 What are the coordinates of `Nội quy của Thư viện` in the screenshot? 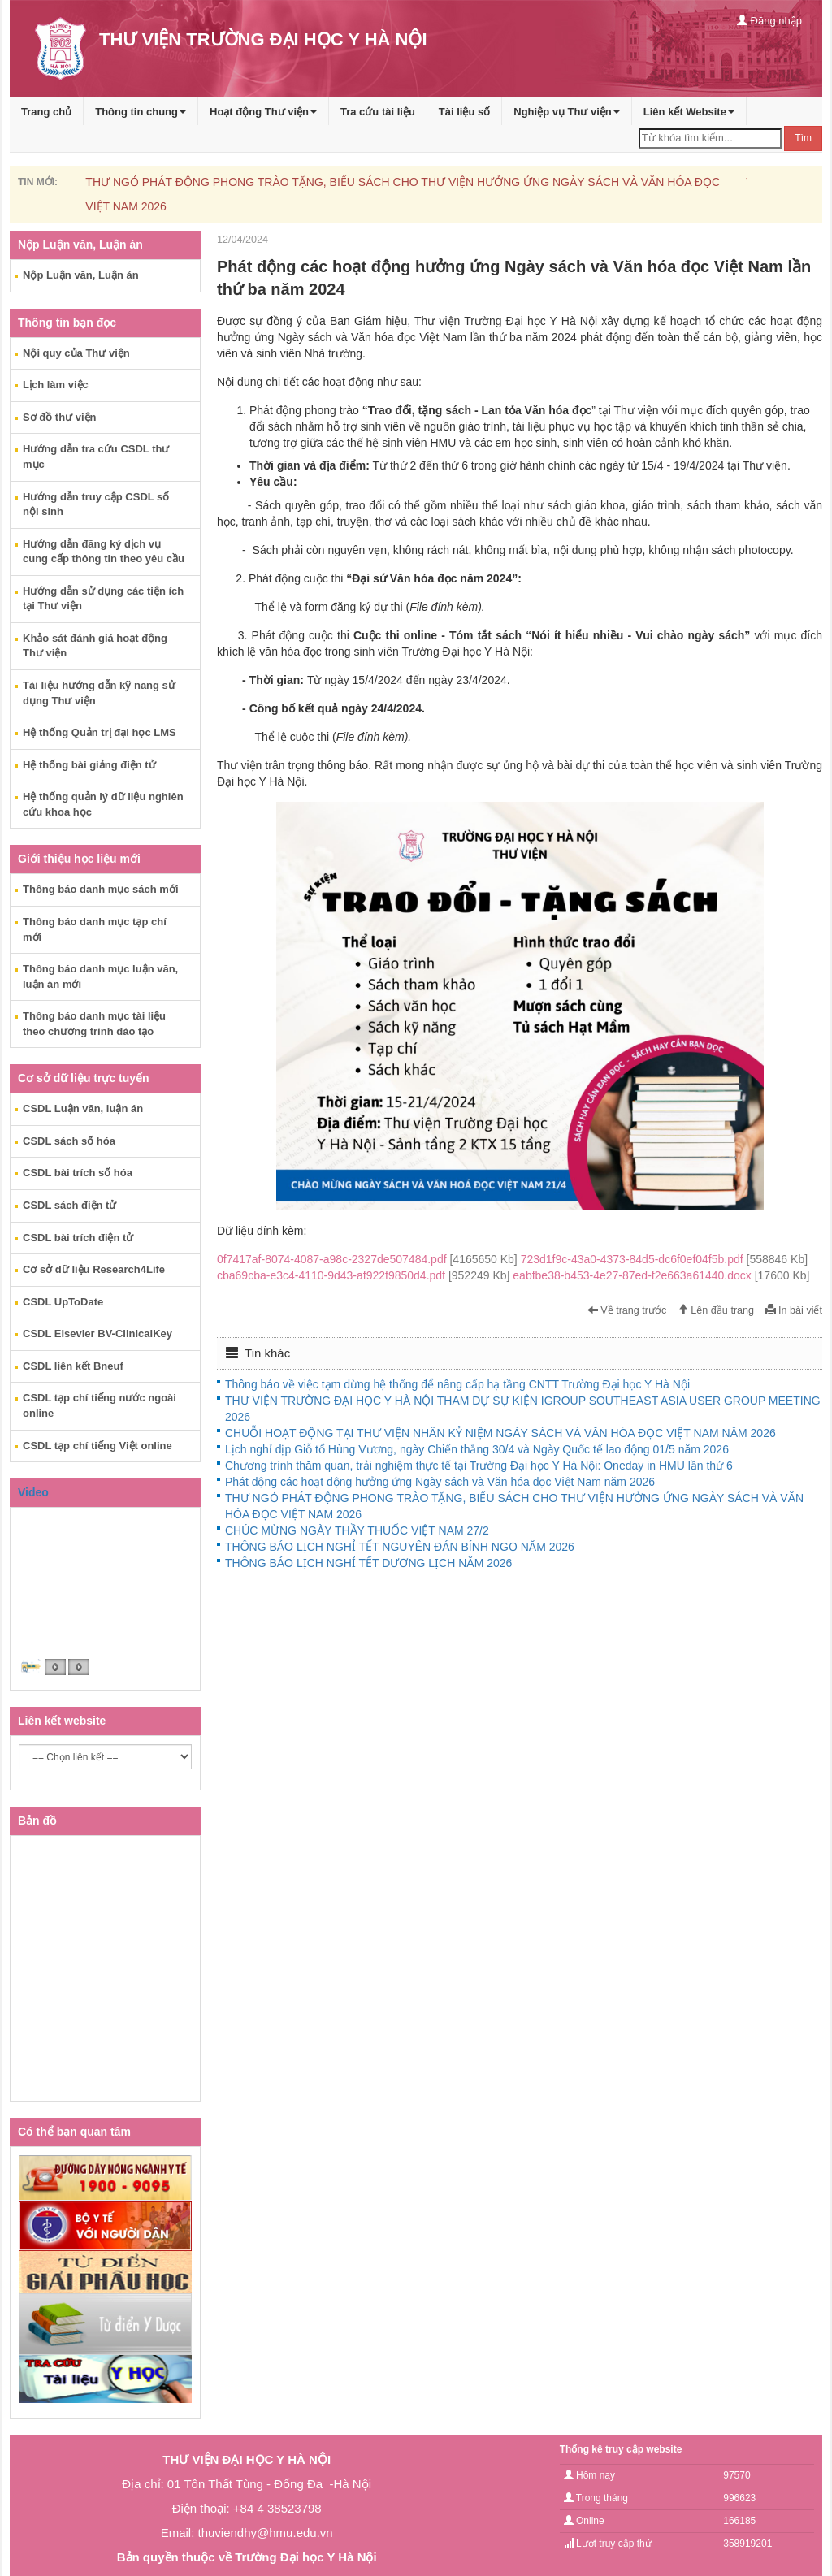 It's located at (76, 353).